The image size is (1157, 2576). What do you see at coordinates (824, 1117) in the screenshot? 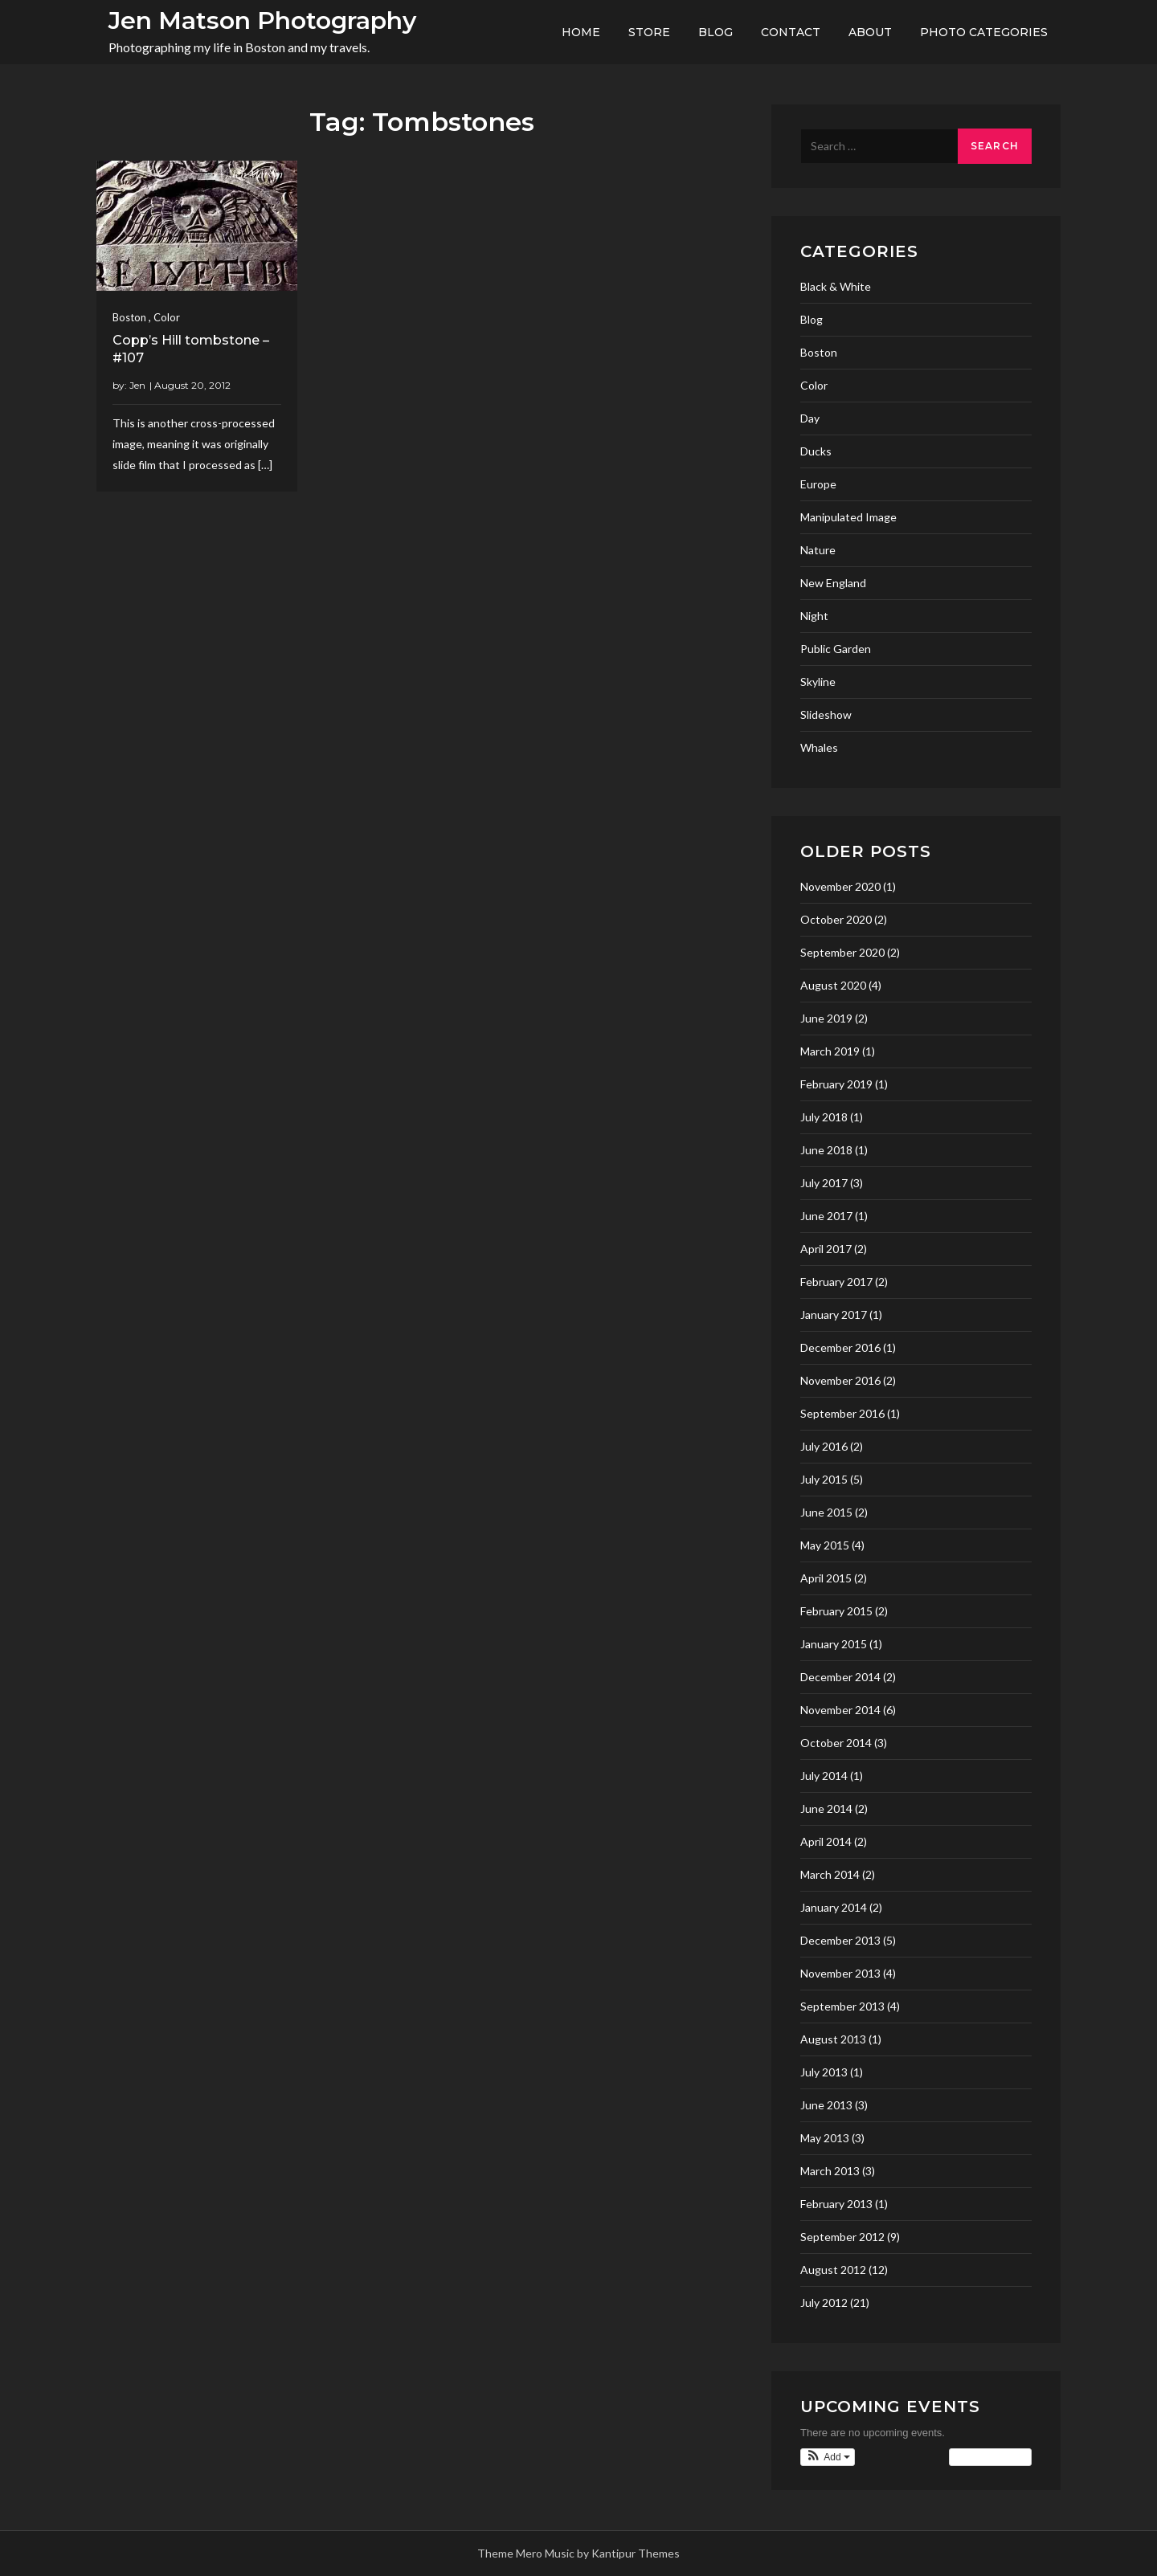
I see `July 2018` at bounding box center [824, 1117].